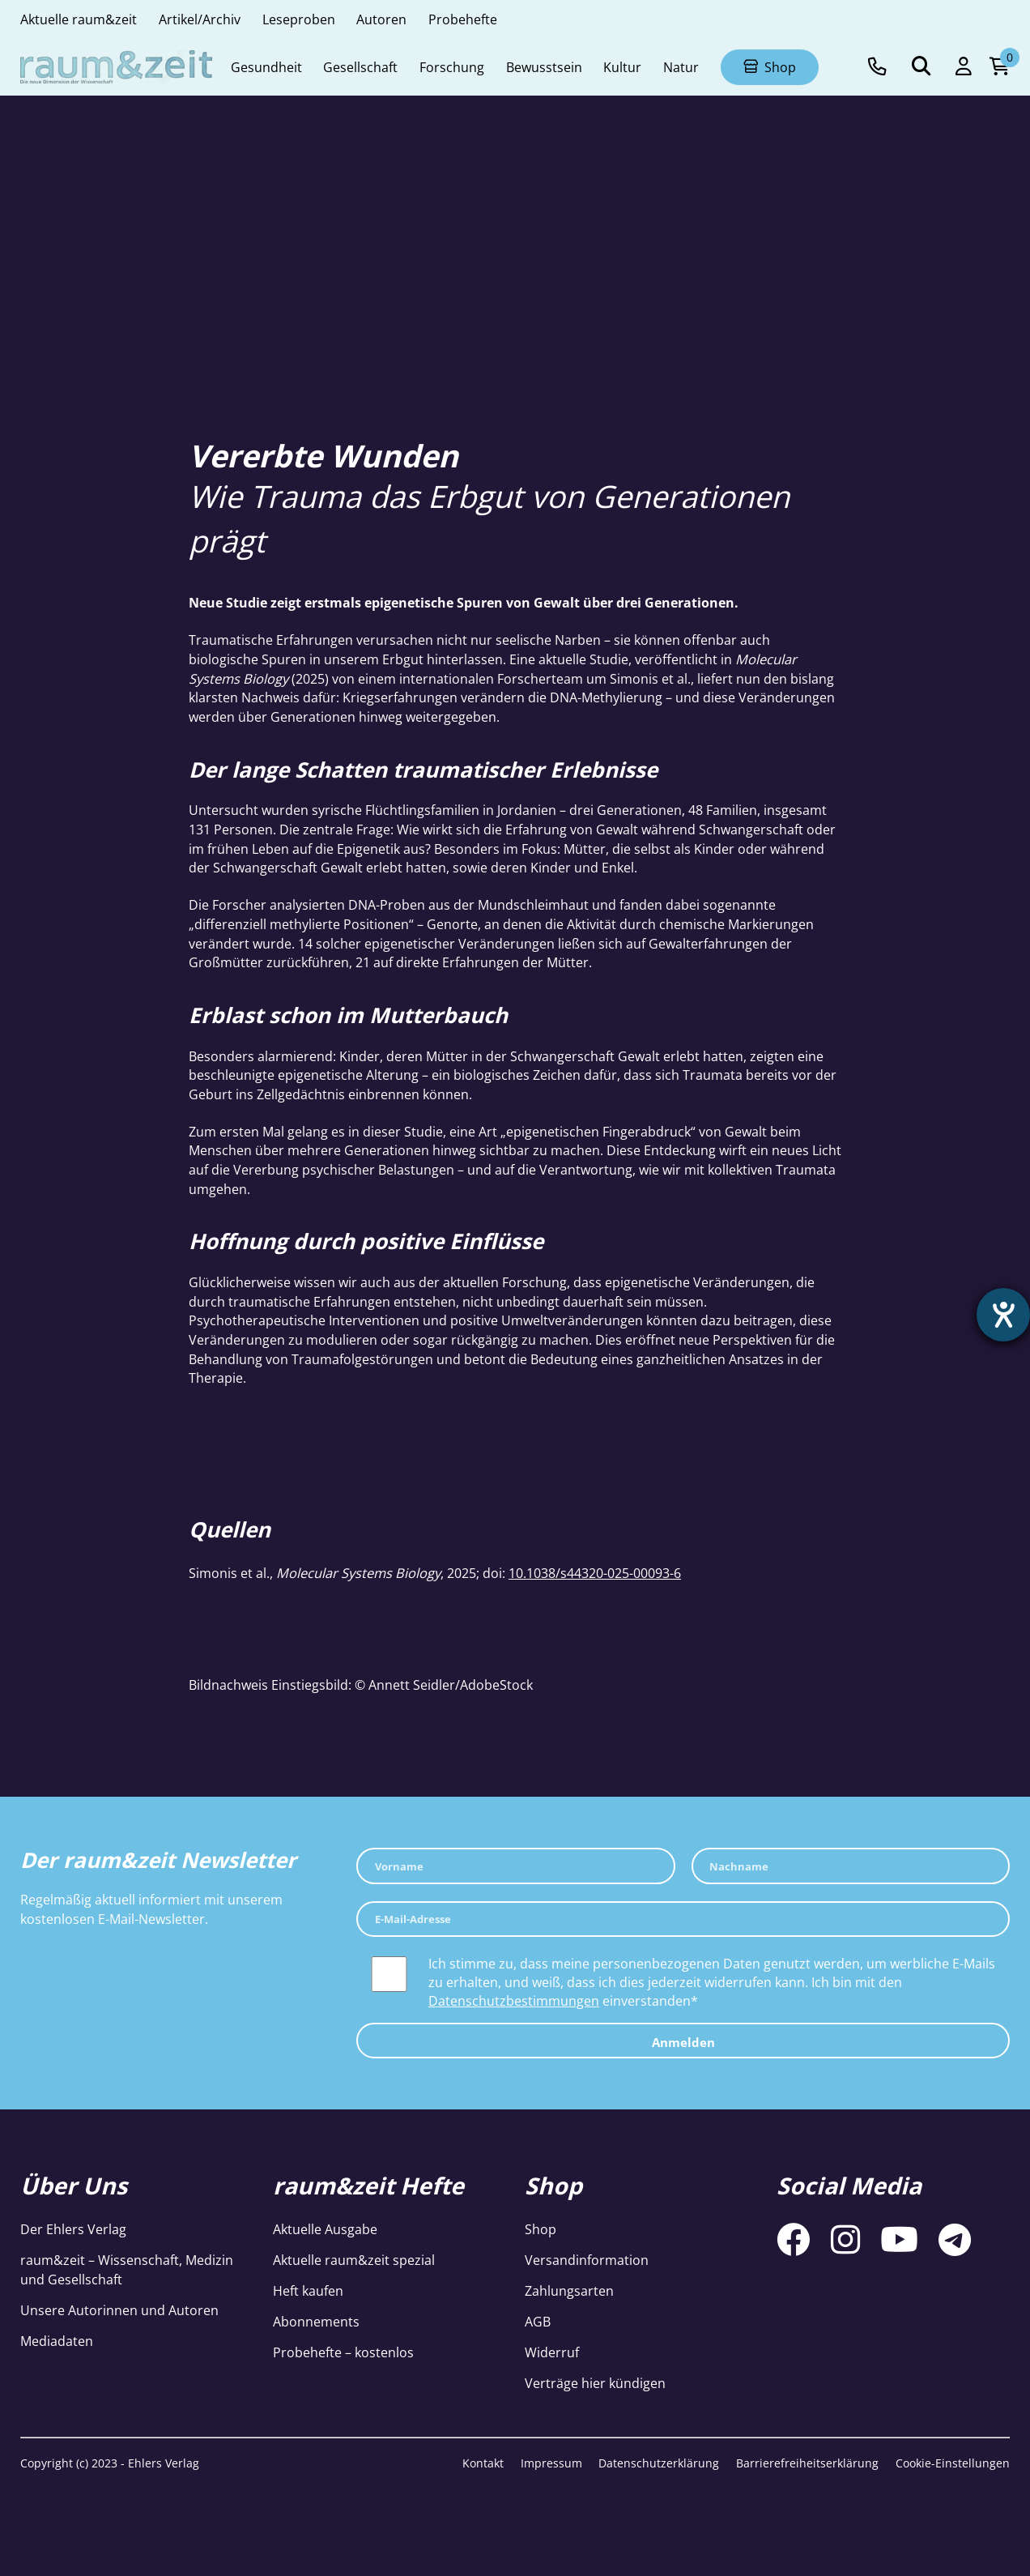 Image resolution: width=1030 pixels, height=2576 pixels. I want to click on 10.1038/s44320-025-00093-6, so click(595, 1572).